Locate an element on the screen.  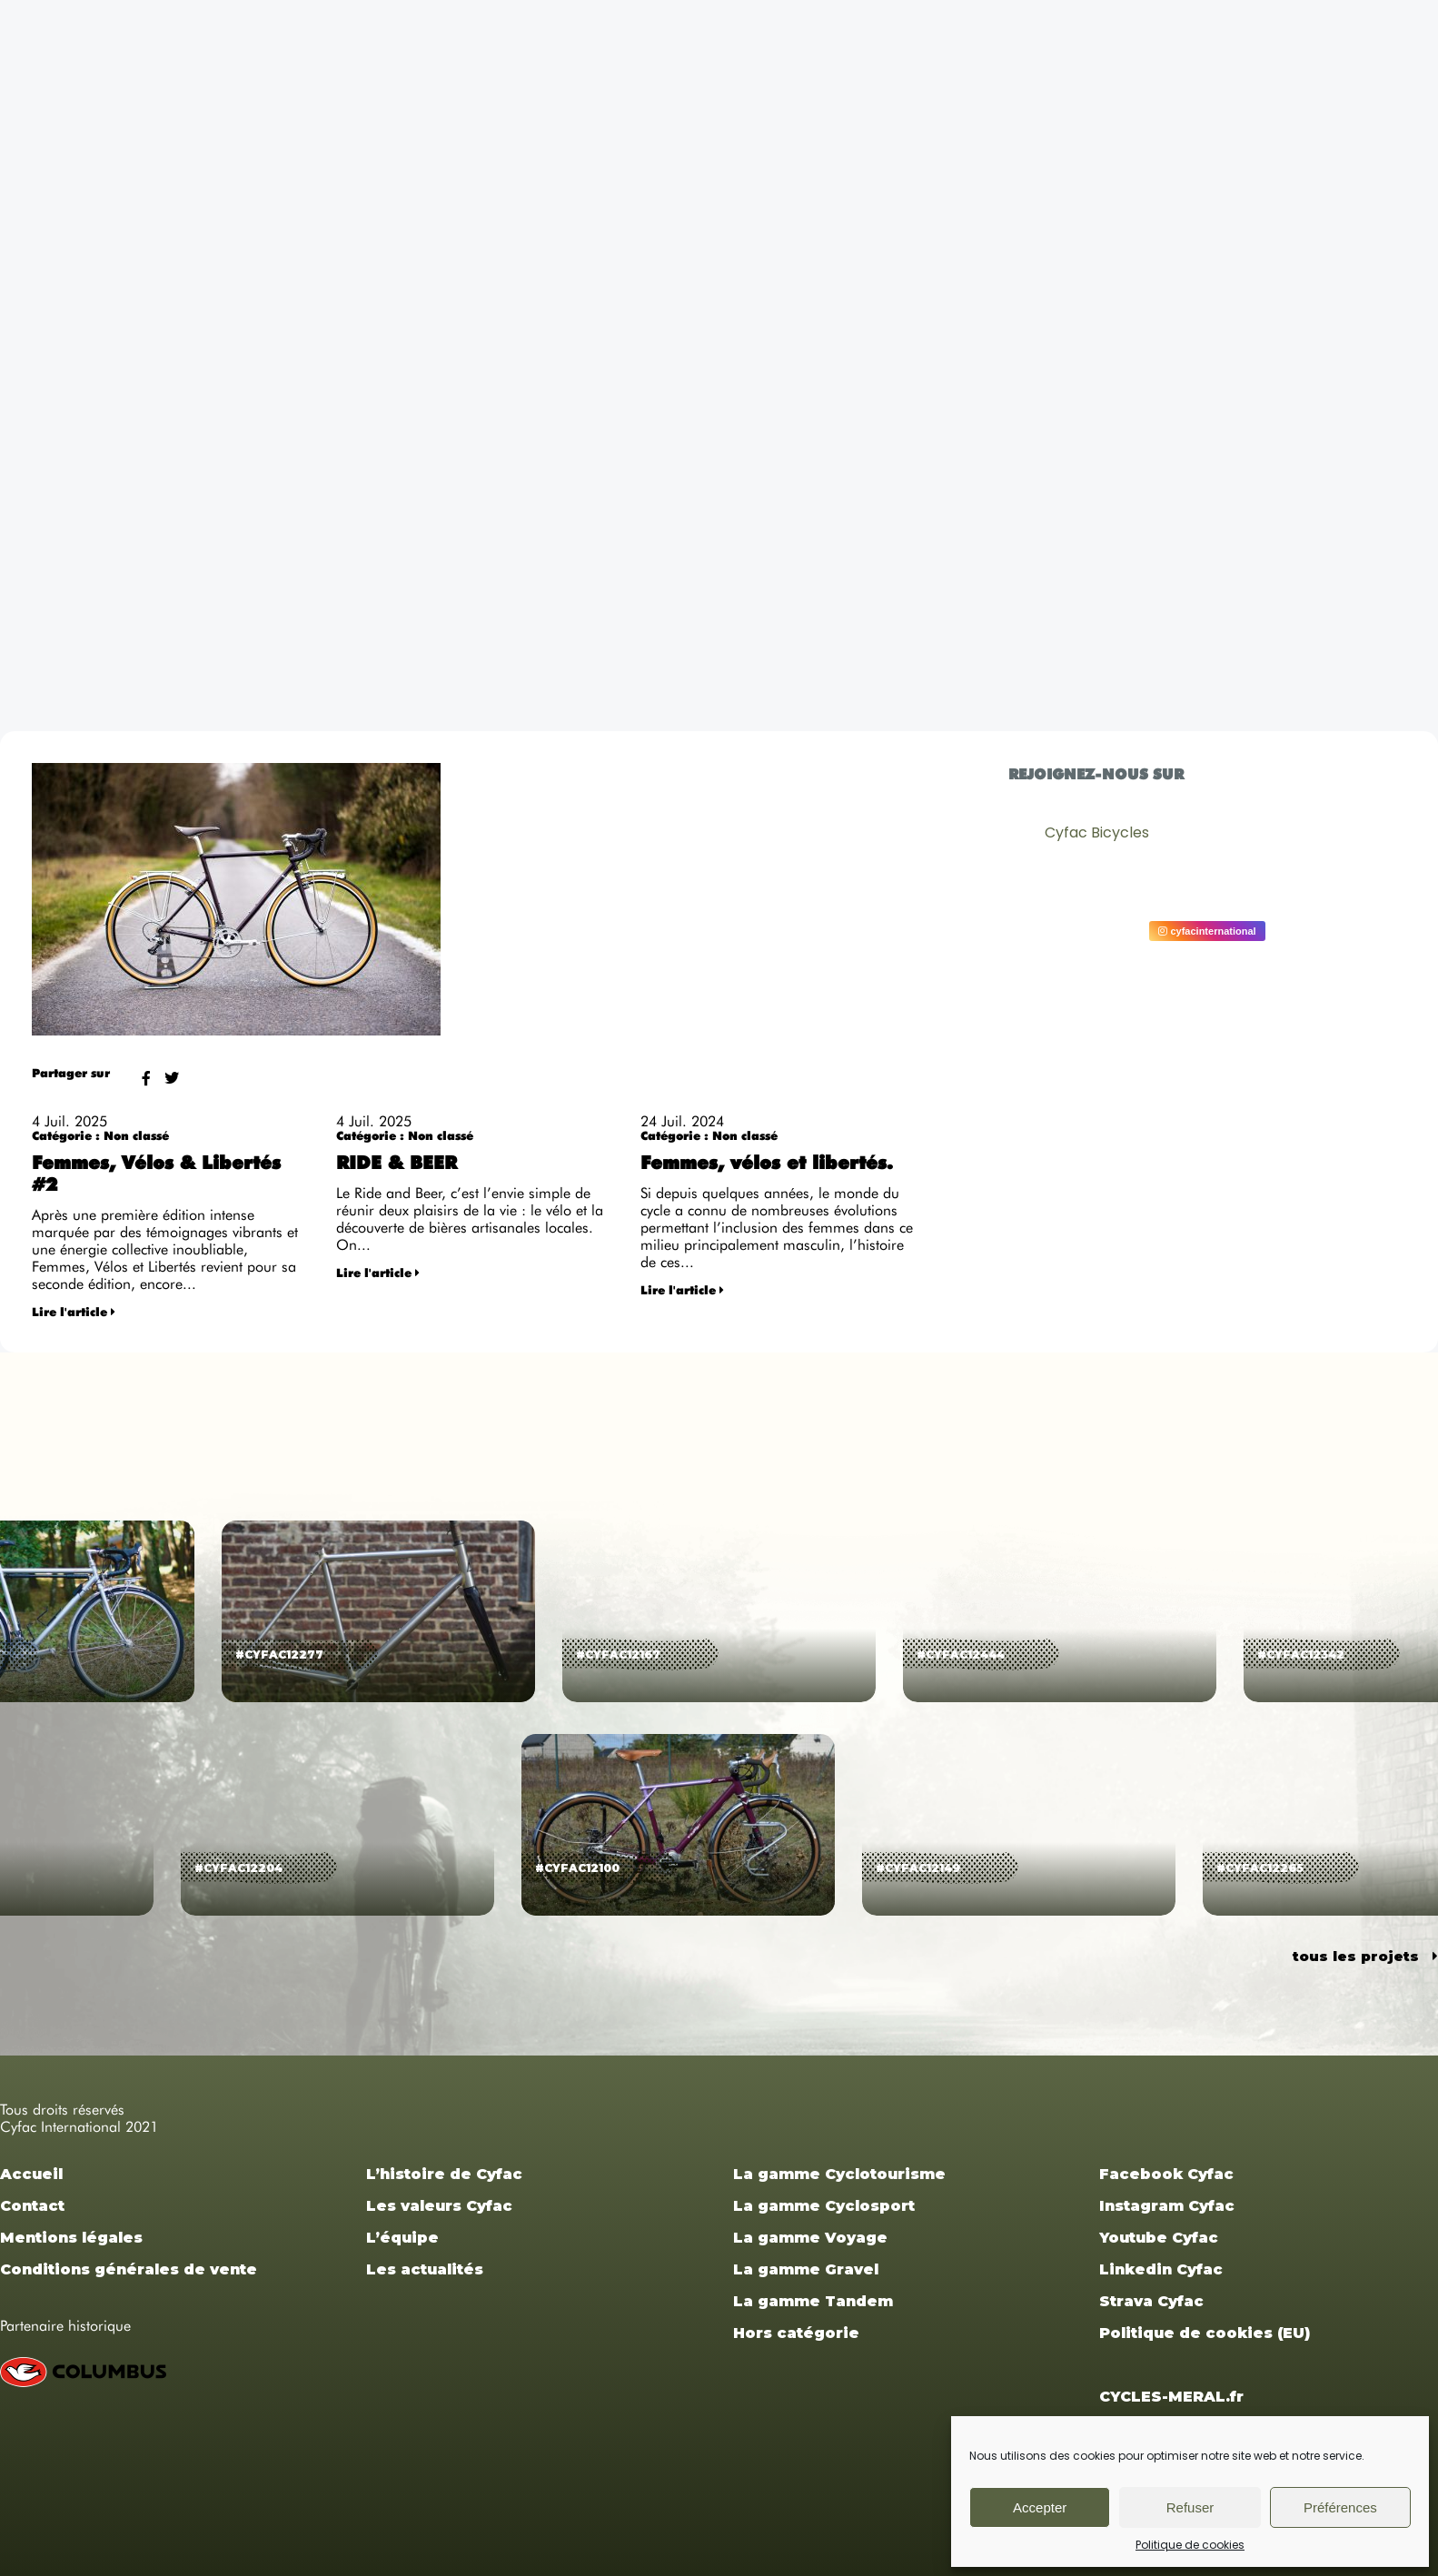
Mentions légales is located at coordinates (71, 2237).